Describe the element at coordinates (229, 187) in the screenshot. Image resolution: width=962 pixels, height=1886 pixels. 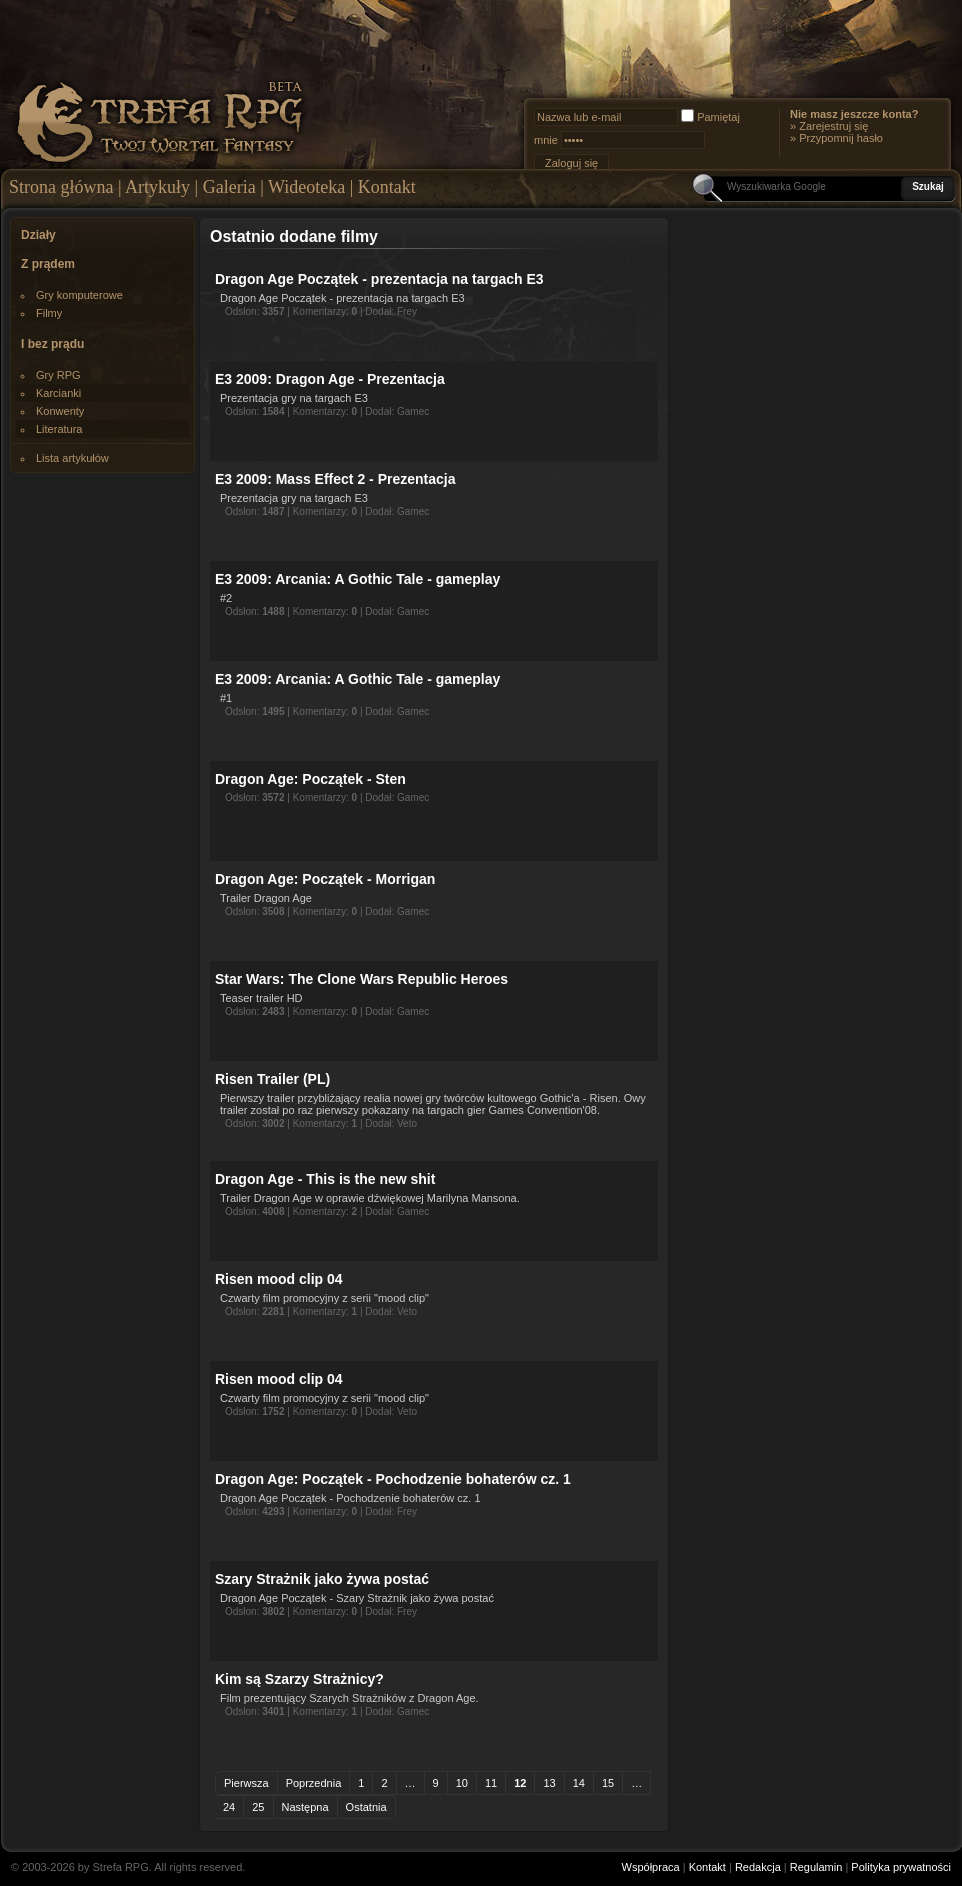
I see `Galeria` at that location.